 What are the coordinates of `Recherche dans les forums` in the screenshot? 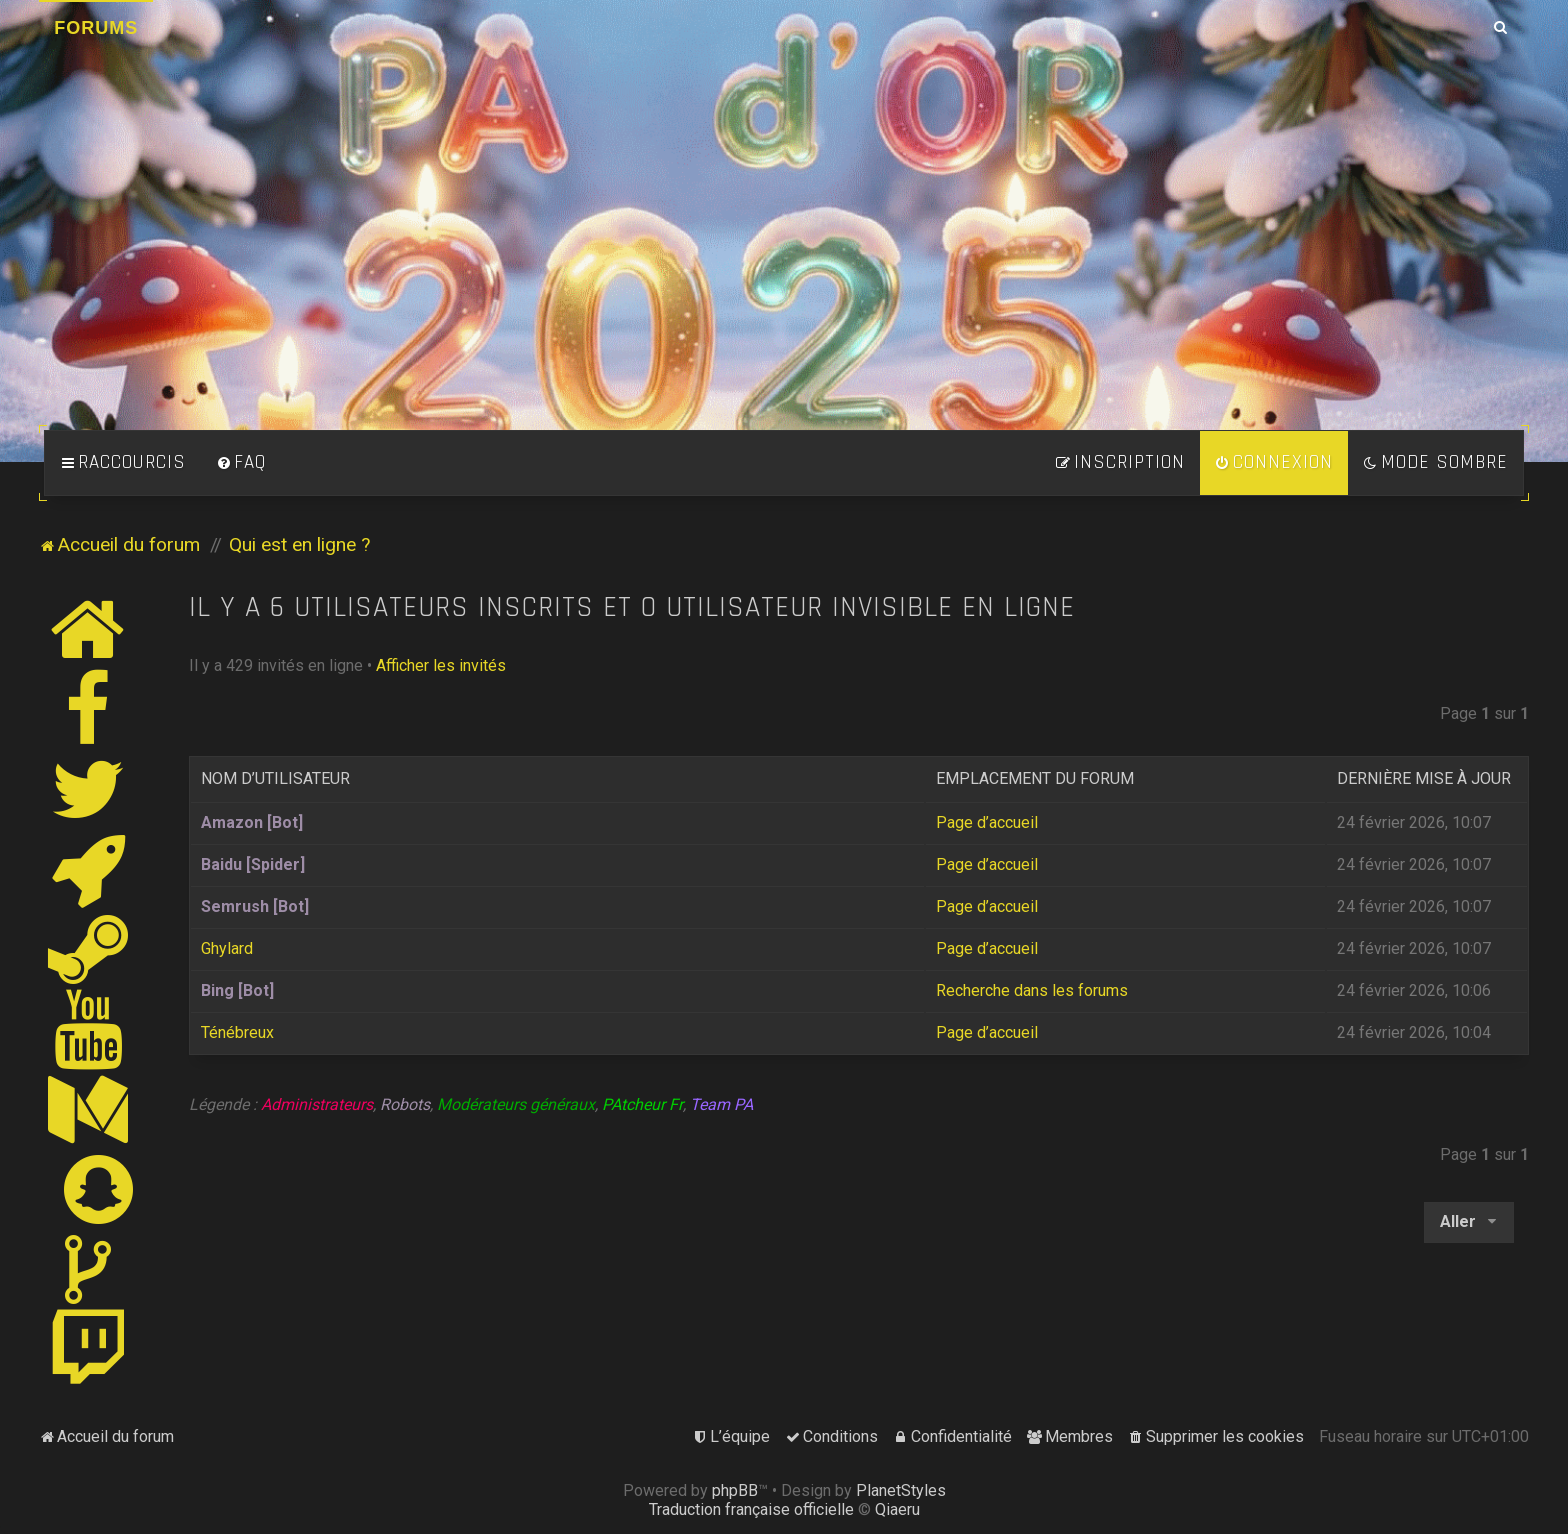 It's located at (1032, 990).